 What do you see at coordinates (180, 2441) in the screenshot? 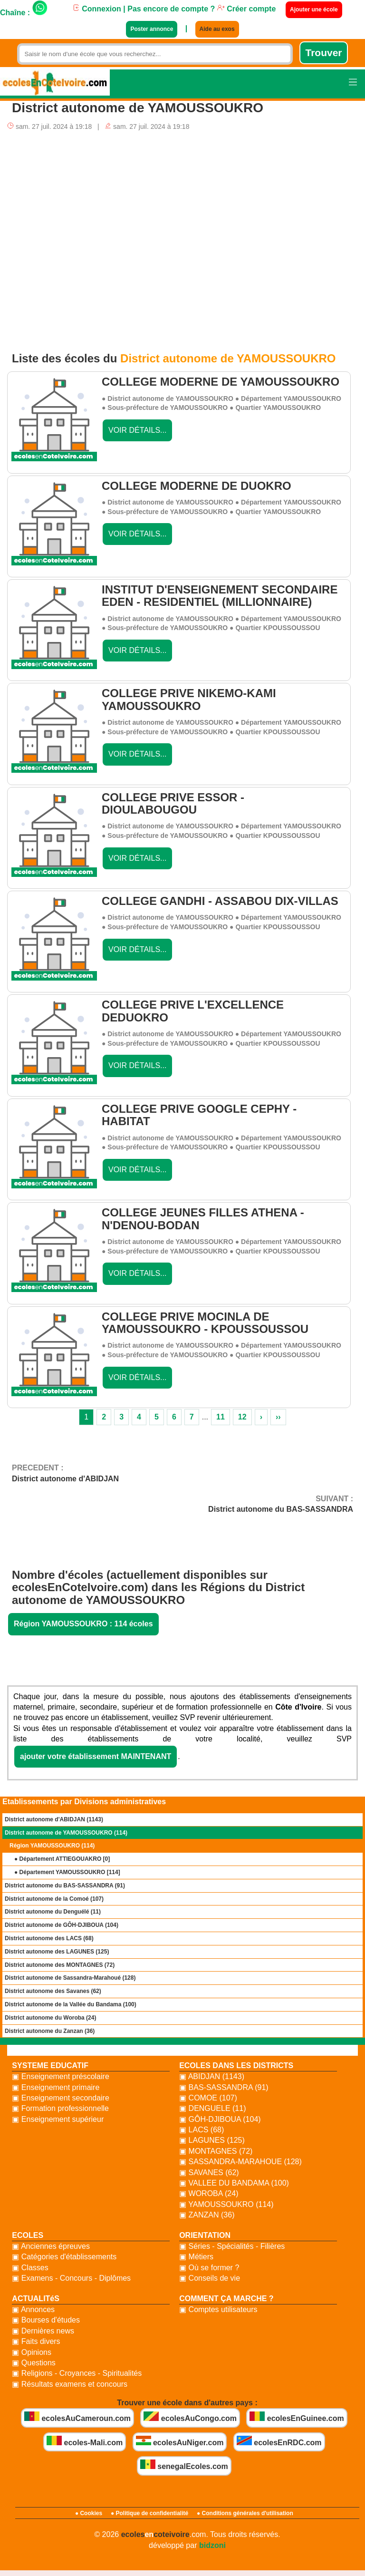
I see `ecolesAuNiger.com` at bounding box center [180, 2441].